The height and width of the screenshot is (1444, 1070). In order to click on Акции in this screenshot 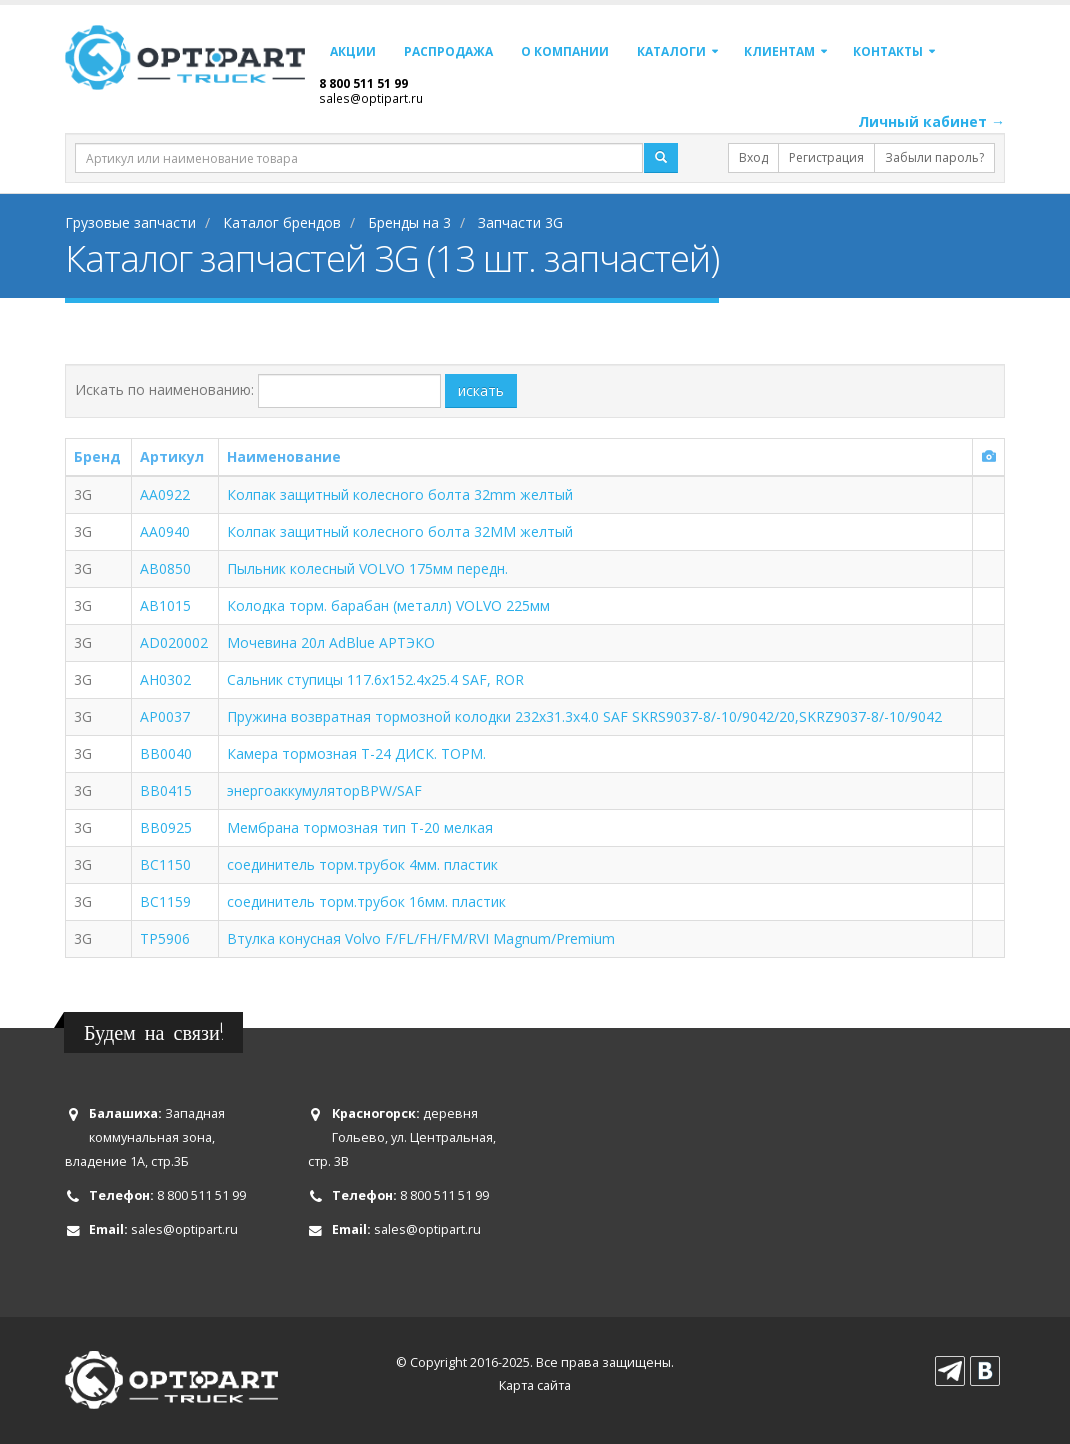, I will do `click(353, 51)`.